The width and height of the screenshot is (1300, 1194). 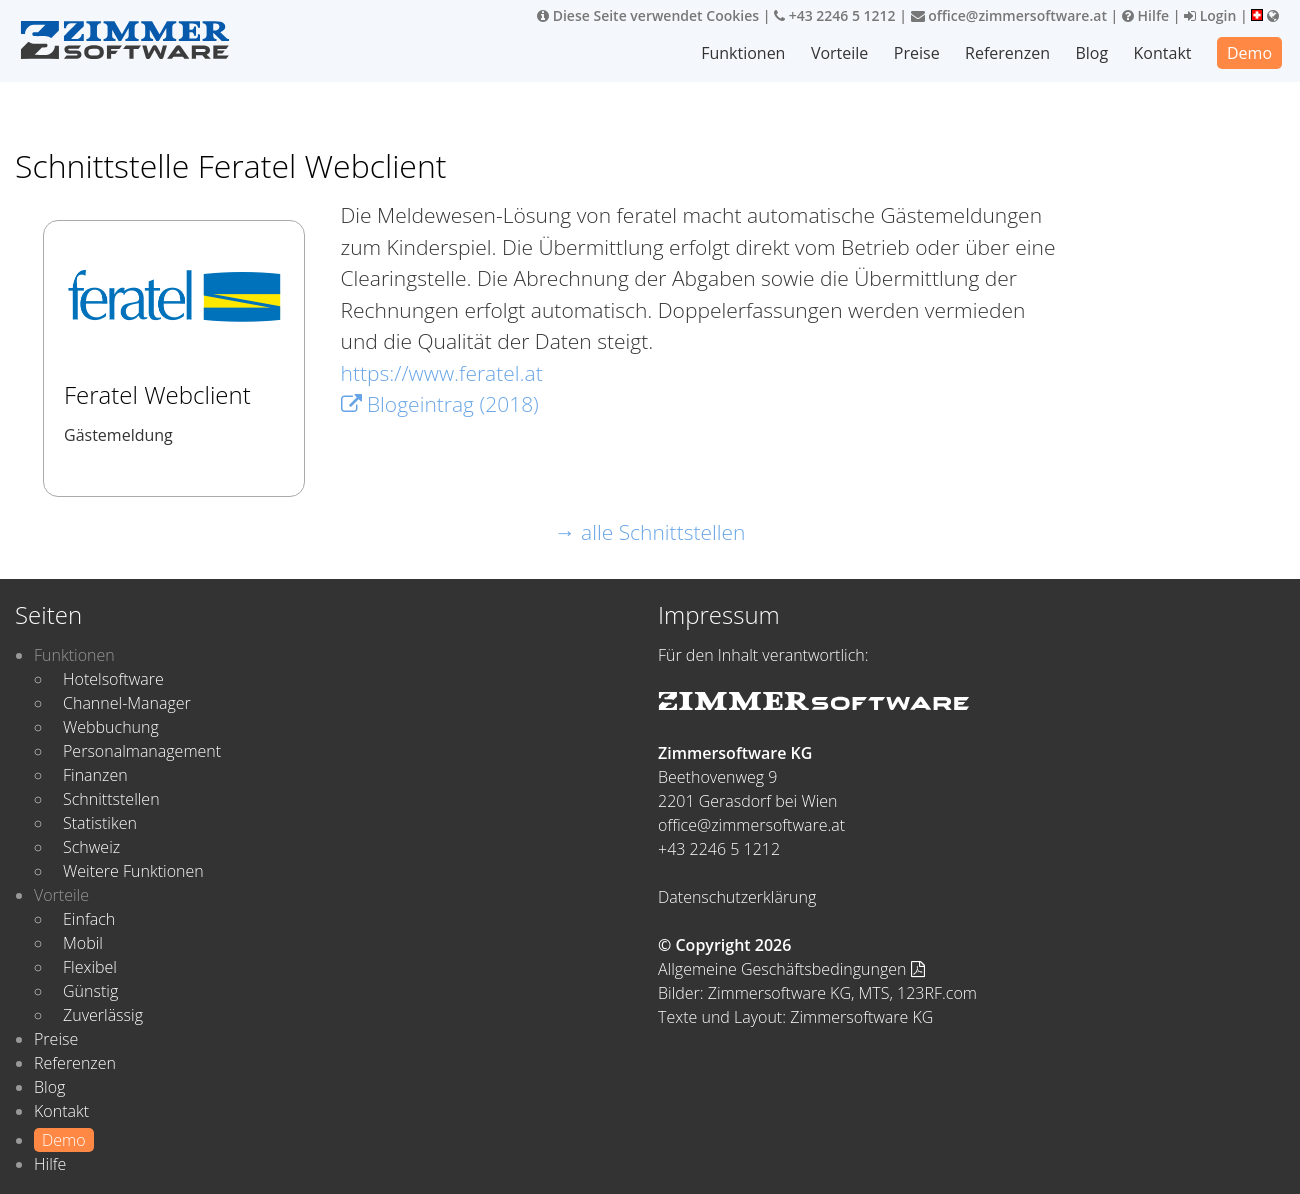 What do you see at coordinates (917, 53) in the screenshot?
I see `Preise` at bounding box center [917, 53].